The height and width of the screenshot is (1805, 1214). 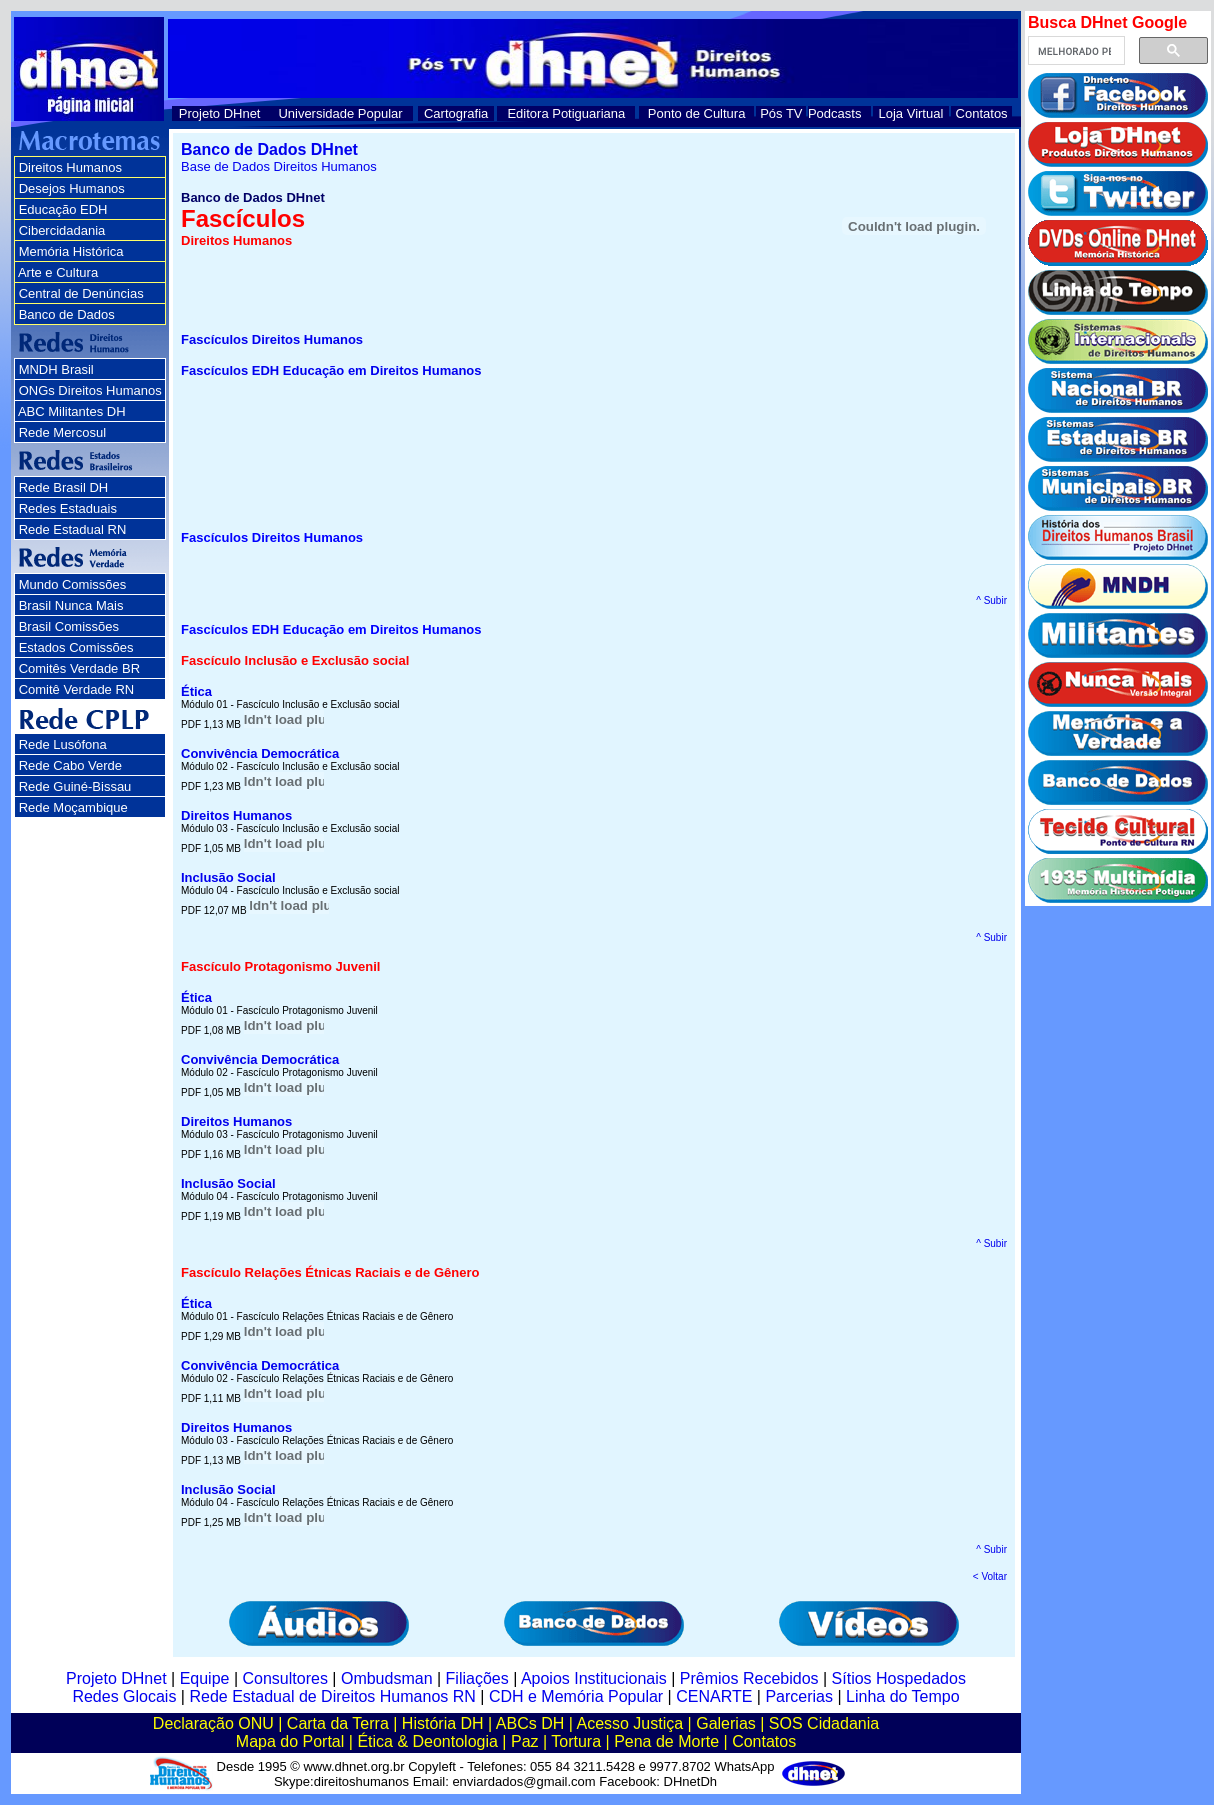 I want to click on Fascículos Direitos Humanos, so click(x=272, y=339).